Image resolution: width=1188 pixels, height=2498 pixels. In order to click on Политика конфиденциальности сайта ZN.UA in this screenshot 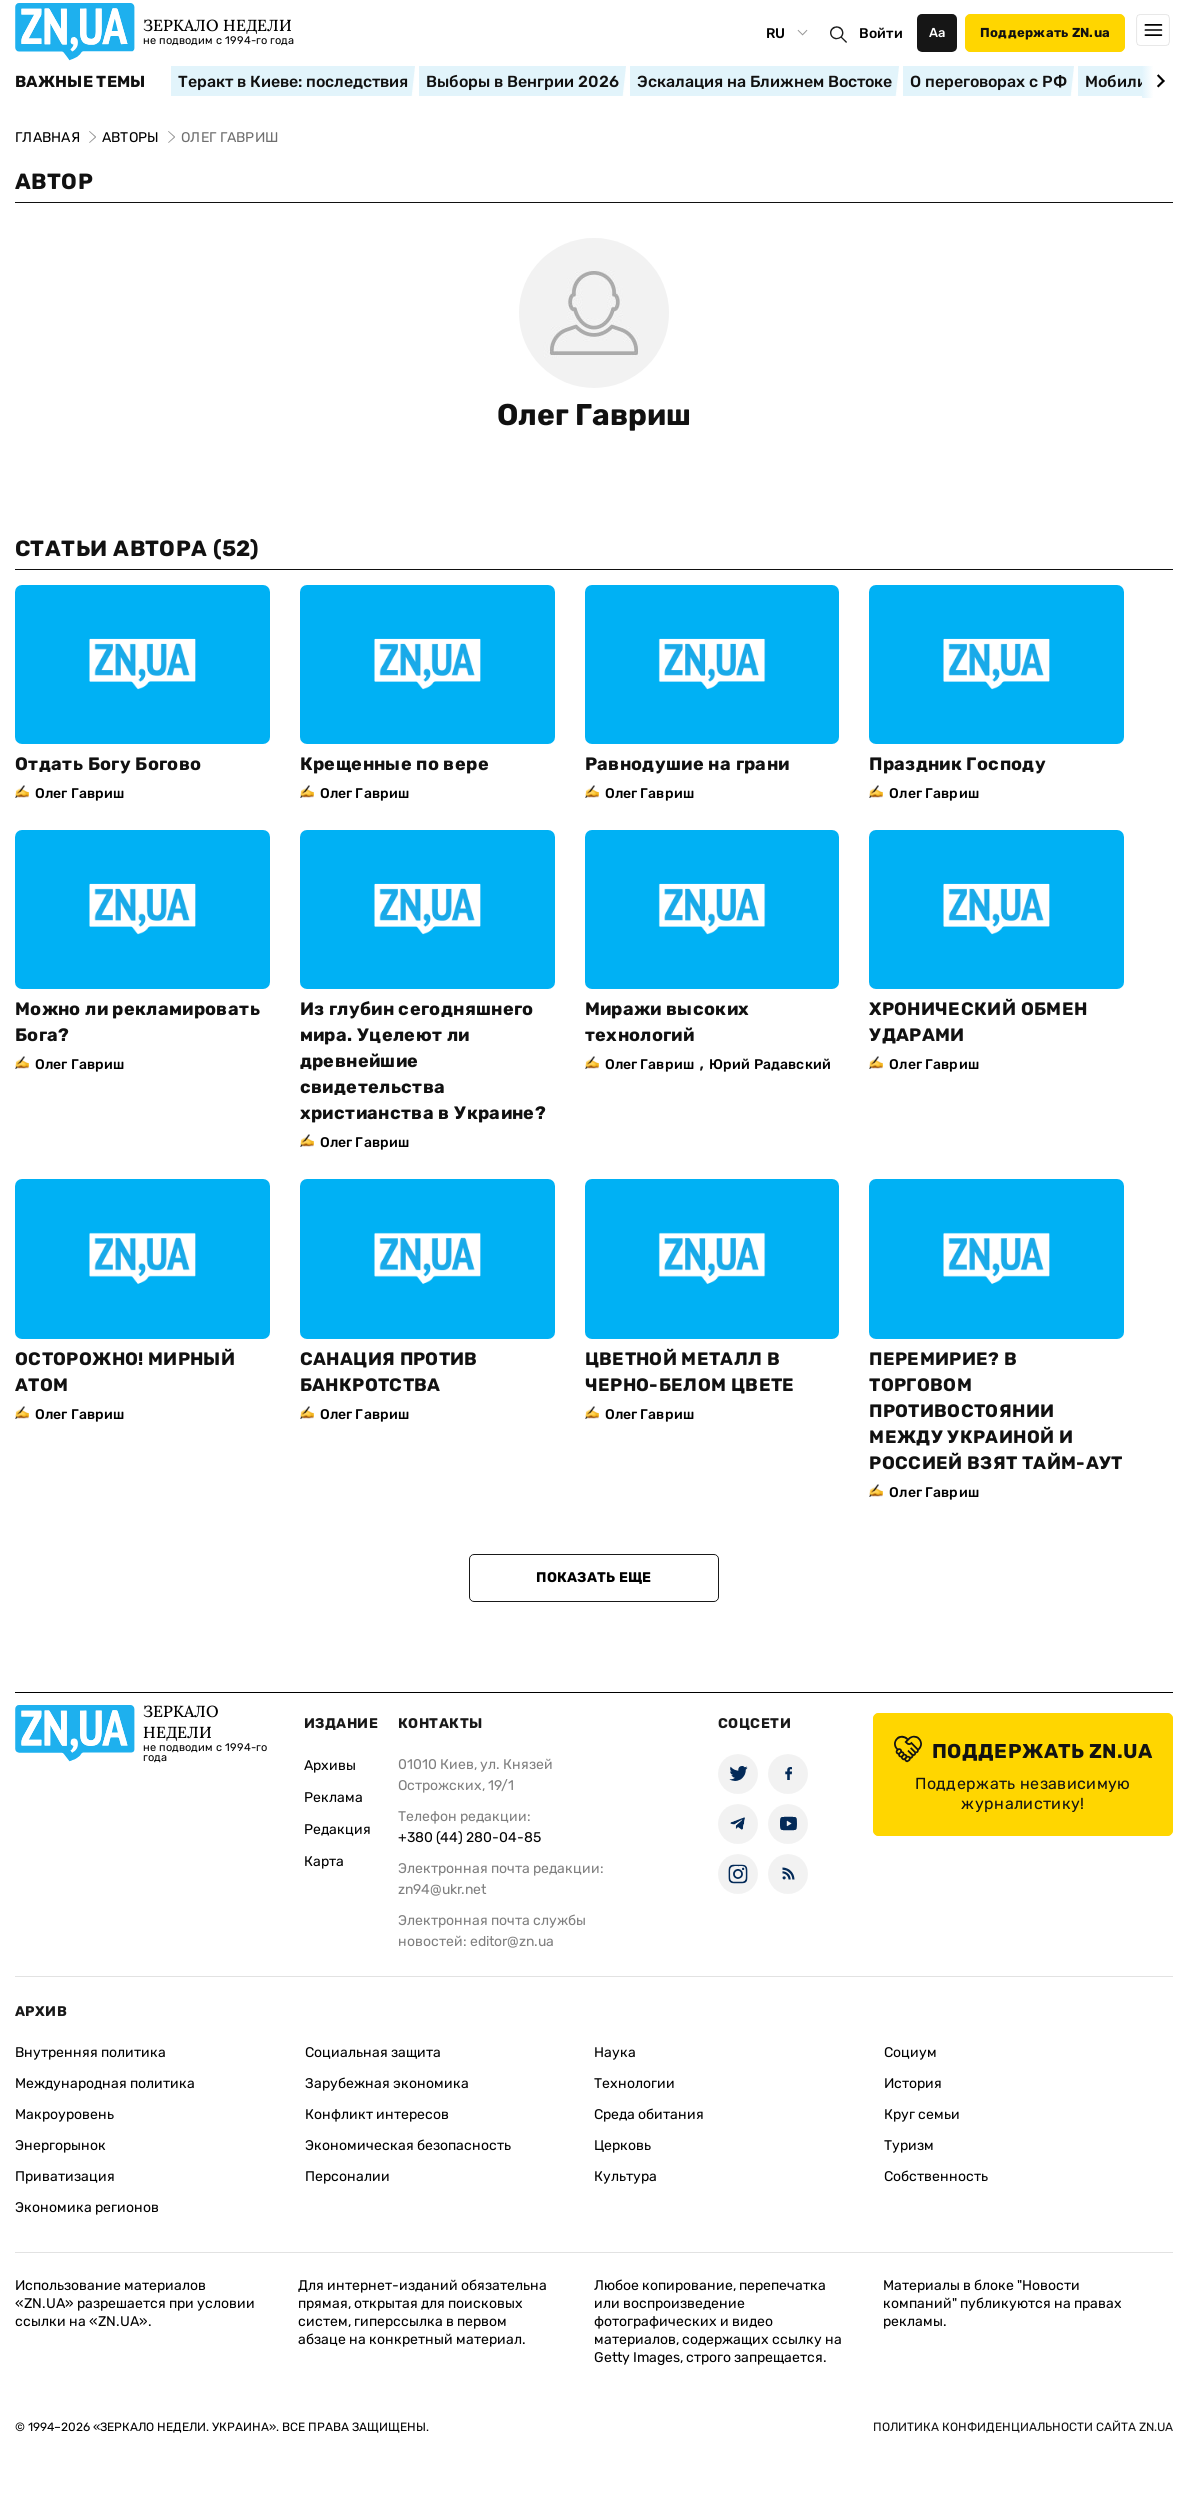, I will do `click(1023, 2427)`.